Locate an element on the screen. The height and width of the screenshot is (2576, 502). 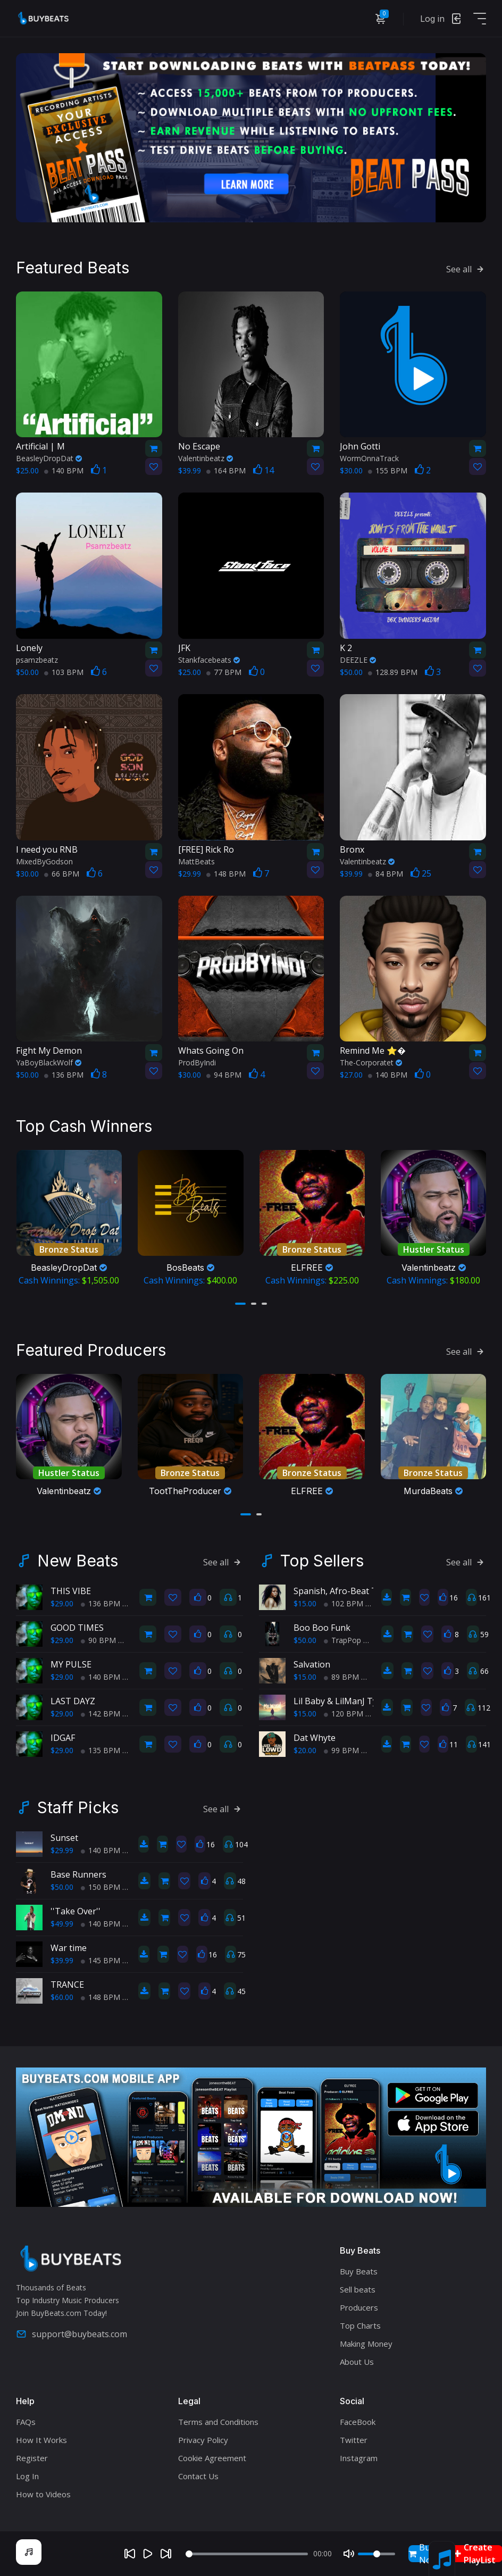
14 is located at coordinates (263, 470).